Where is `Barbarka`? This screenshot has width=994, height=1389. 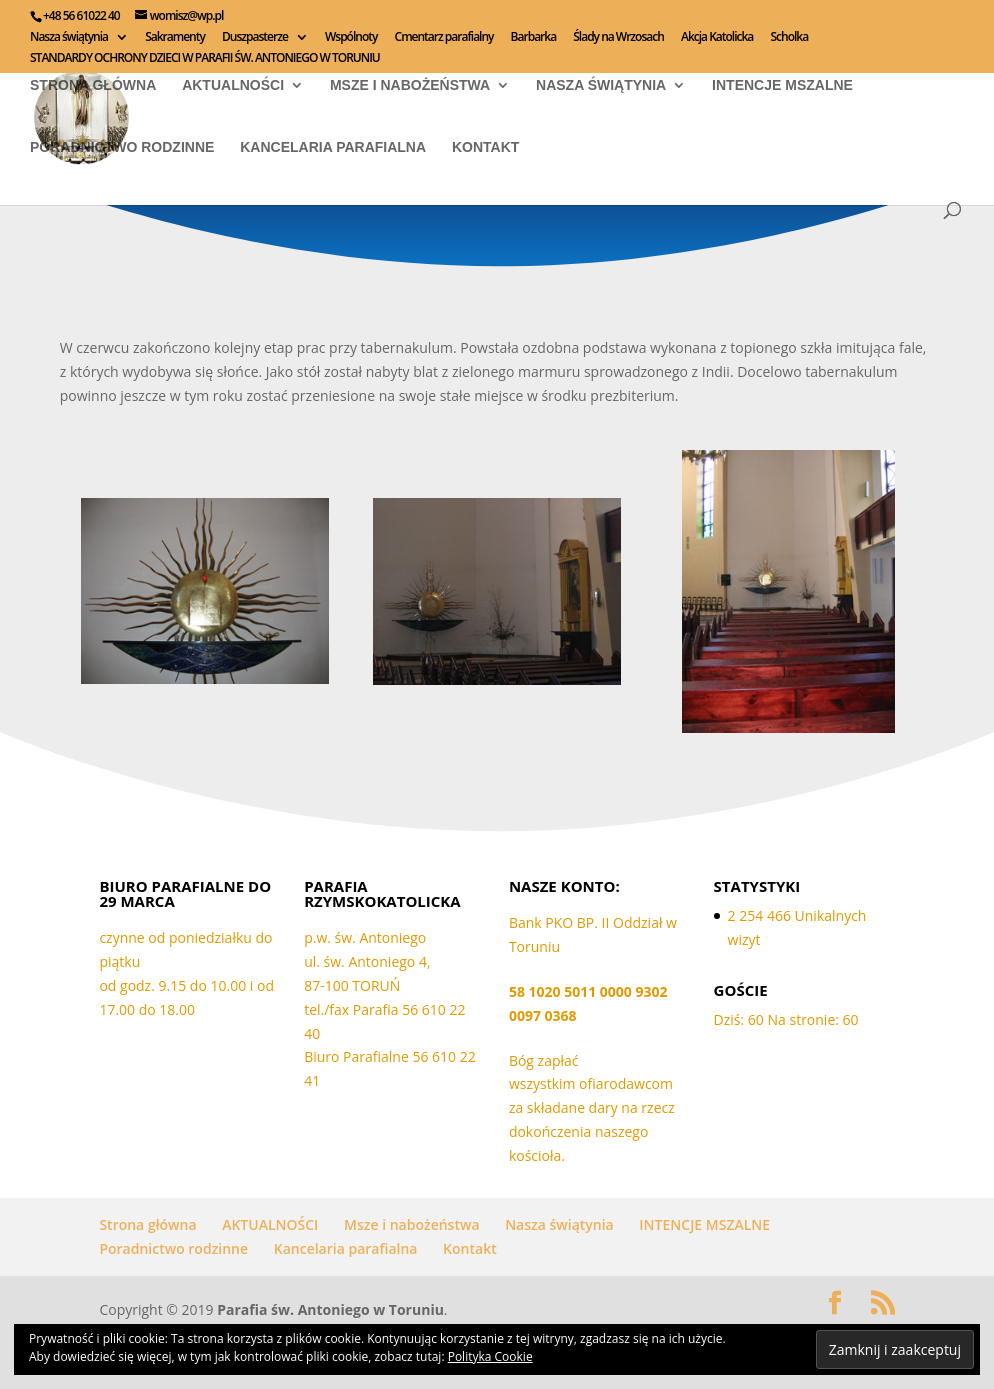
Barbarka is located at coordinates (534, 38).